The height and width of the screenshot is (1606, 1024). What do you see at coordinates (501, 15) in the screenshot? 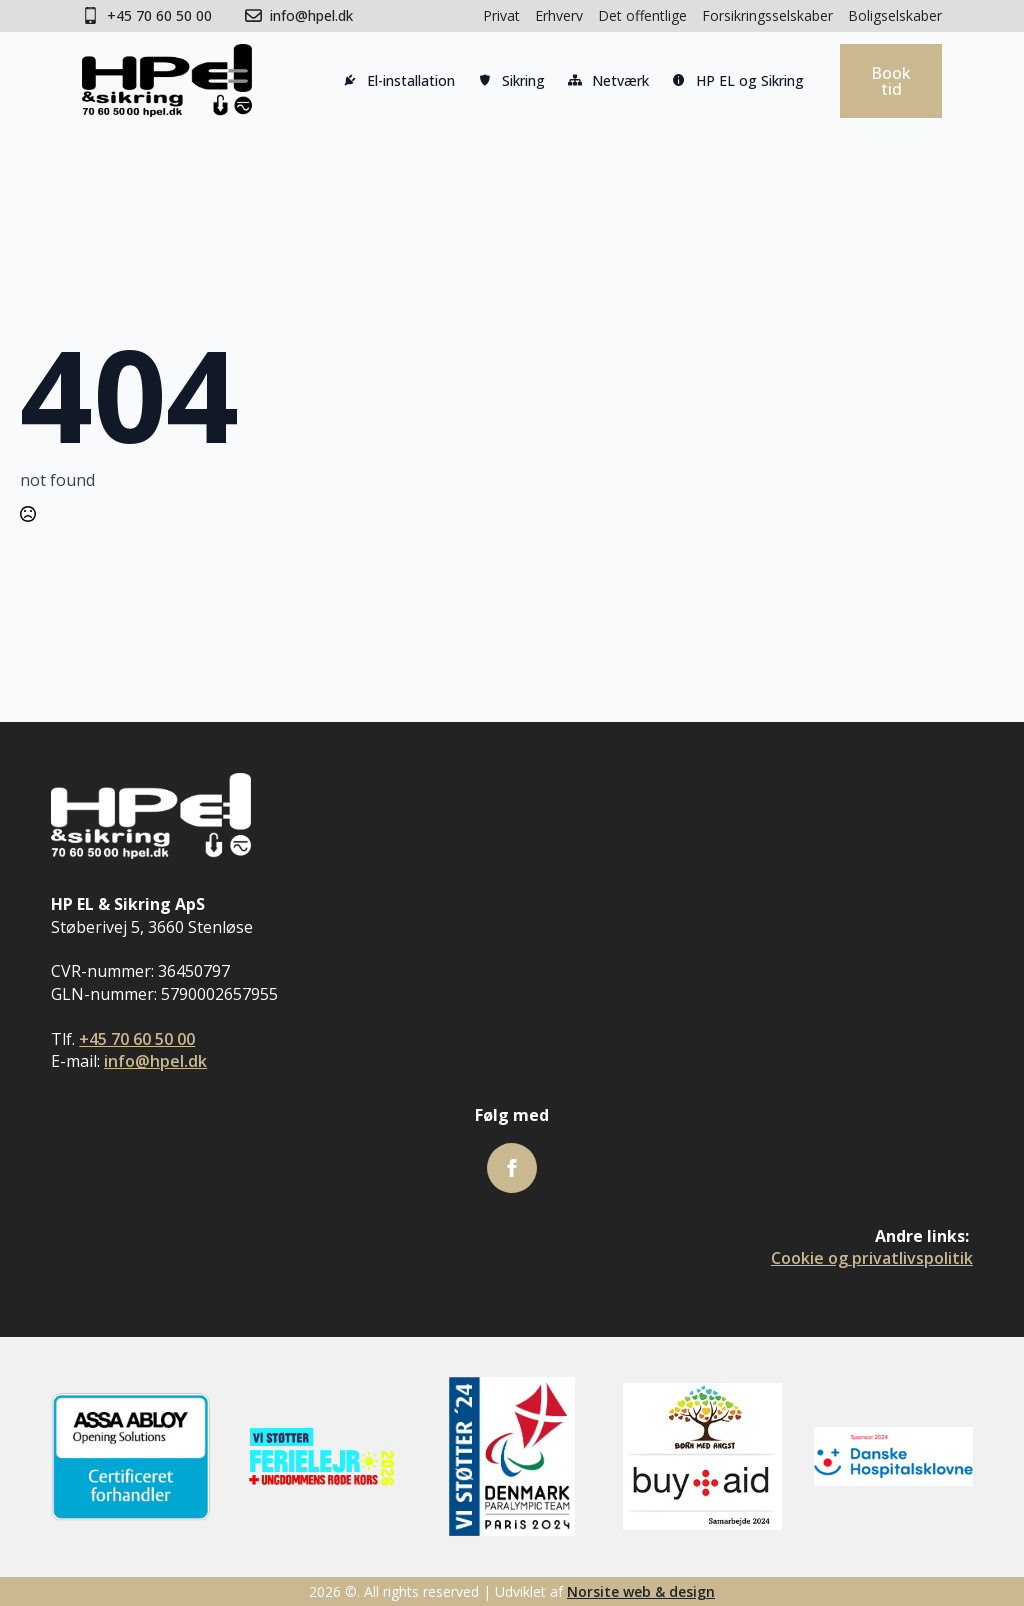
I see `Privat` at bounding box center [501, 15].